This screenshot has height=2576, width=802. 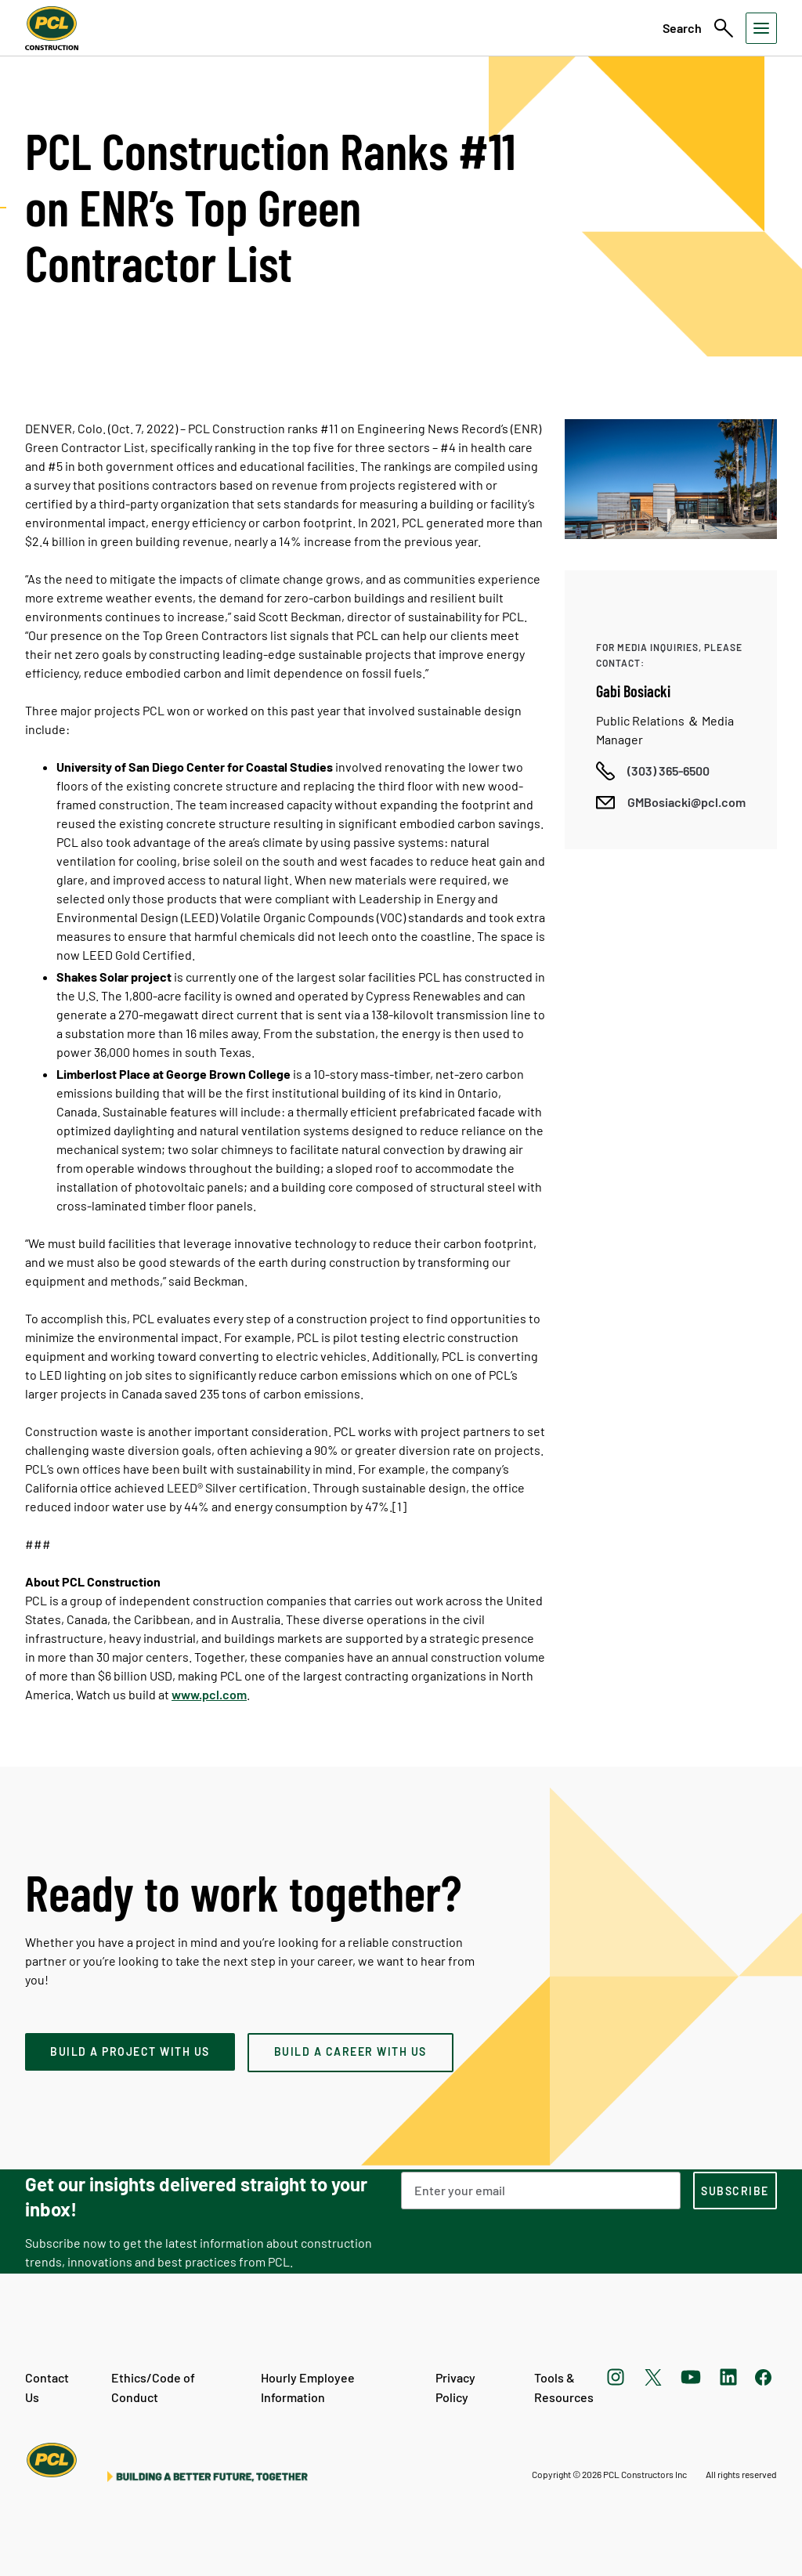 What do you see at coordinates (541, 2190) in the screenshot?
I see `[Email Address]` at bounding box center [541, 2190].